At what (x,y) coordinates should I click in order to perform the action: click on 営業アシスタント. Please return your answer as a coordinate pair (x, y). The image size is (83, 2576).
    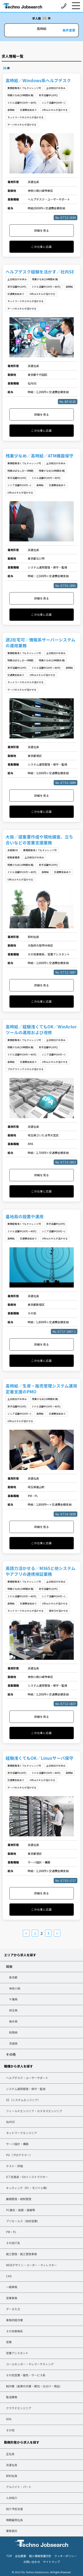
    Looking at the image, I should click on (17, 2353).